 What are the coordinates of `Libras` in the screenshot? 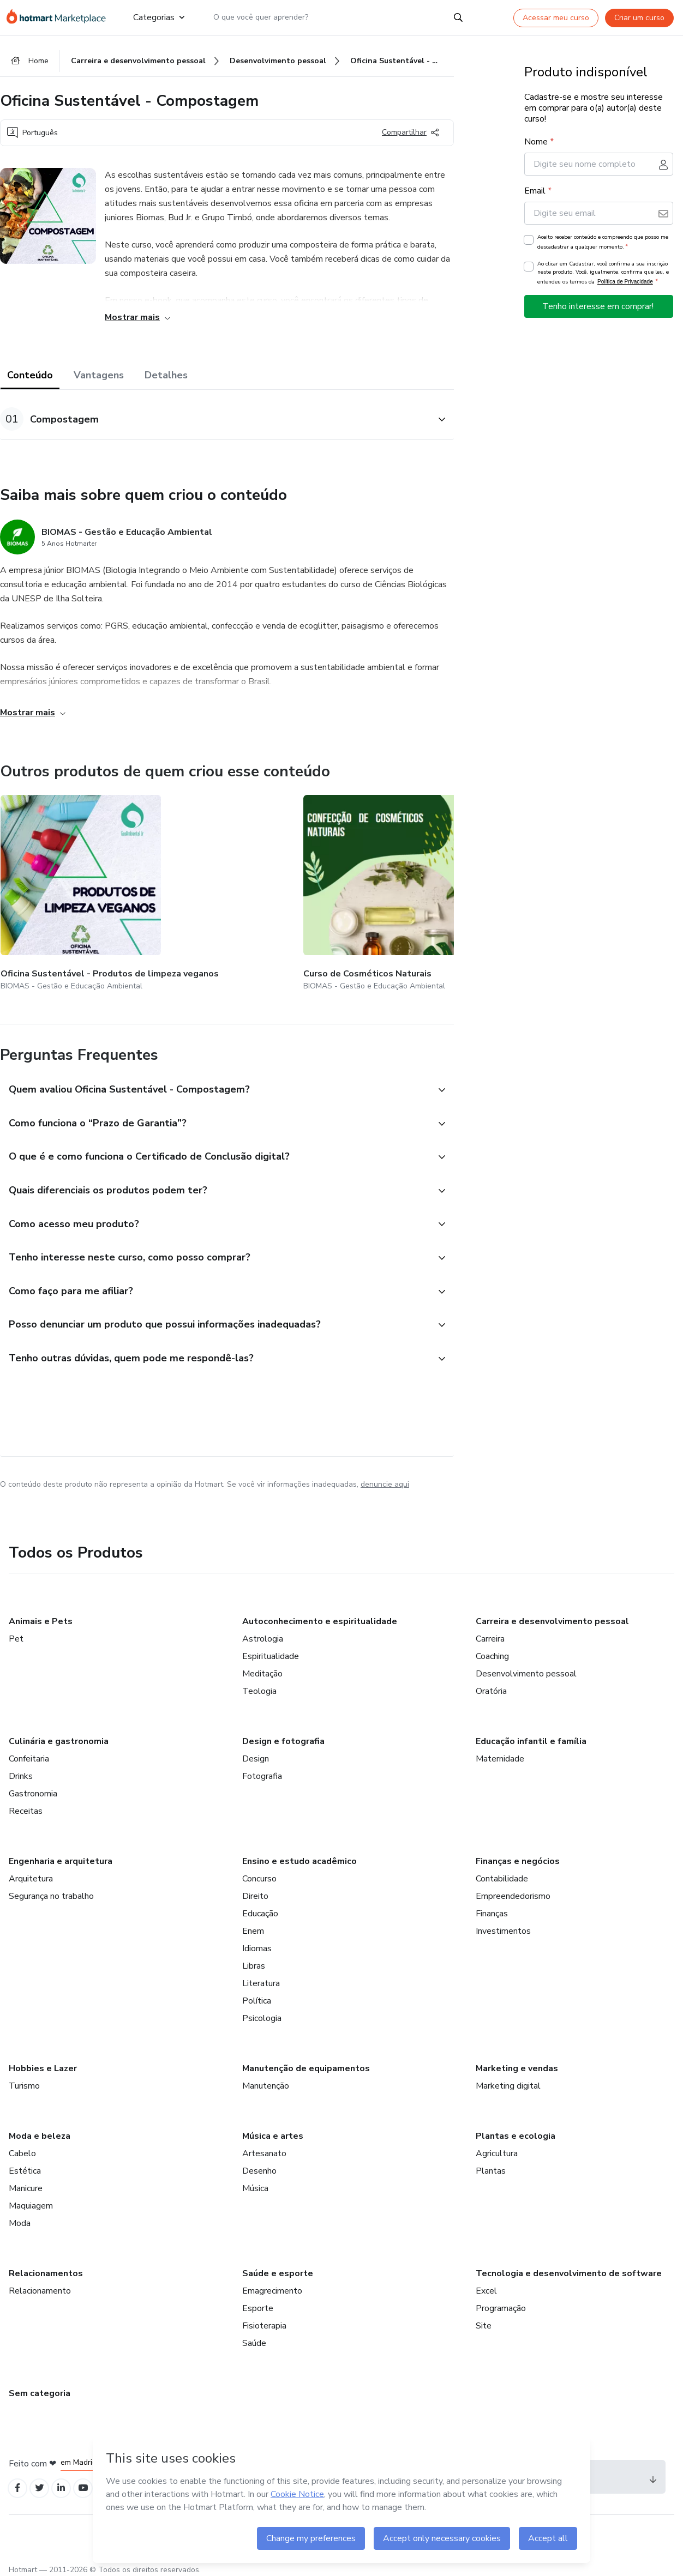 It's located at (253, 1959).